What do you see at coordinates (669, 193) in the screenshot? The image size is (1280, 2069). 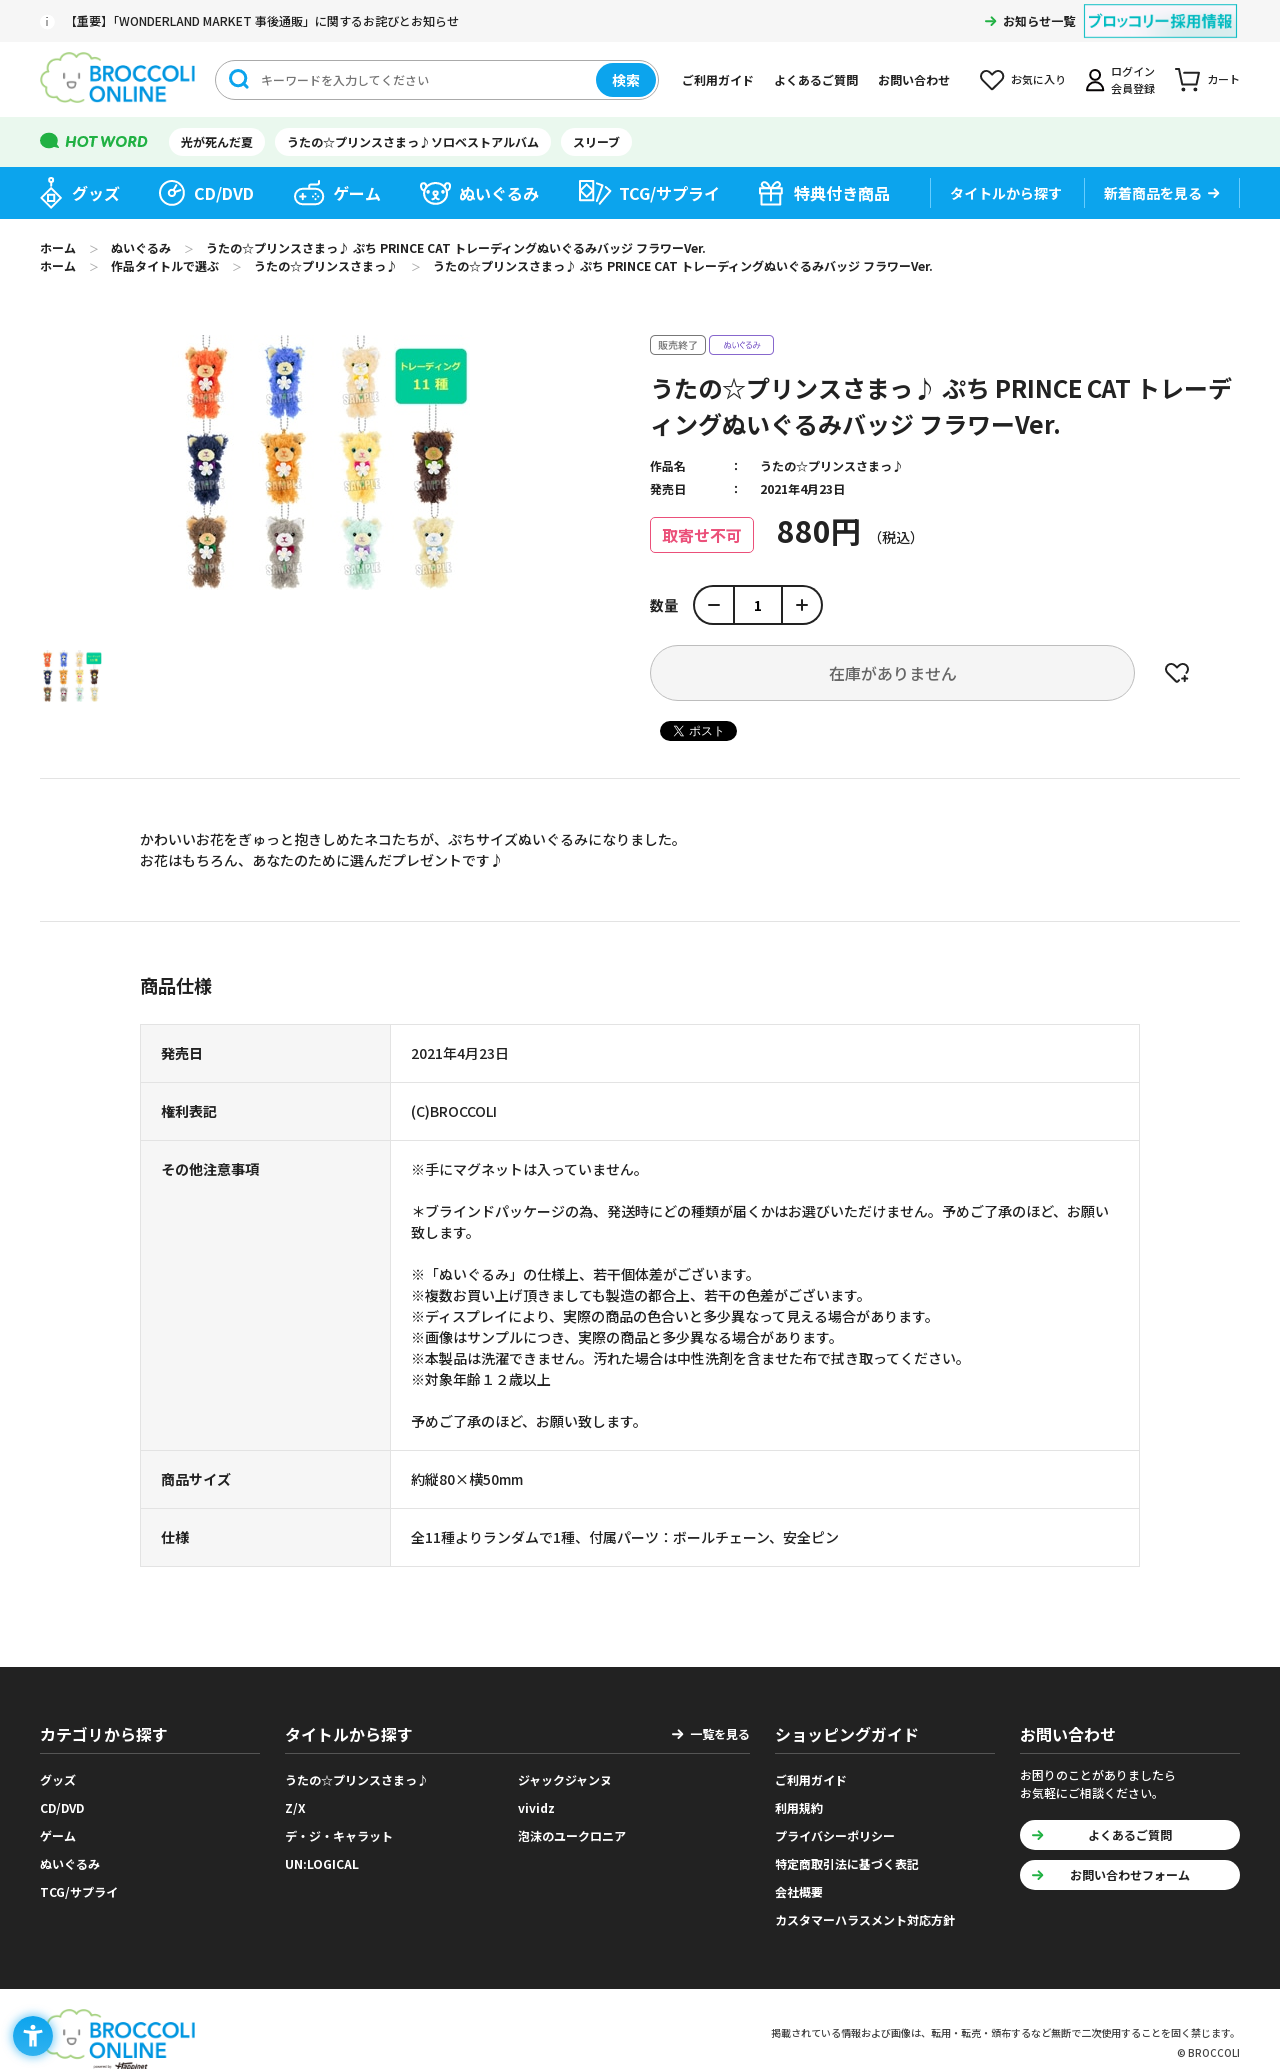 I see `TCG/サプライ` at bounding box center [669, 193].